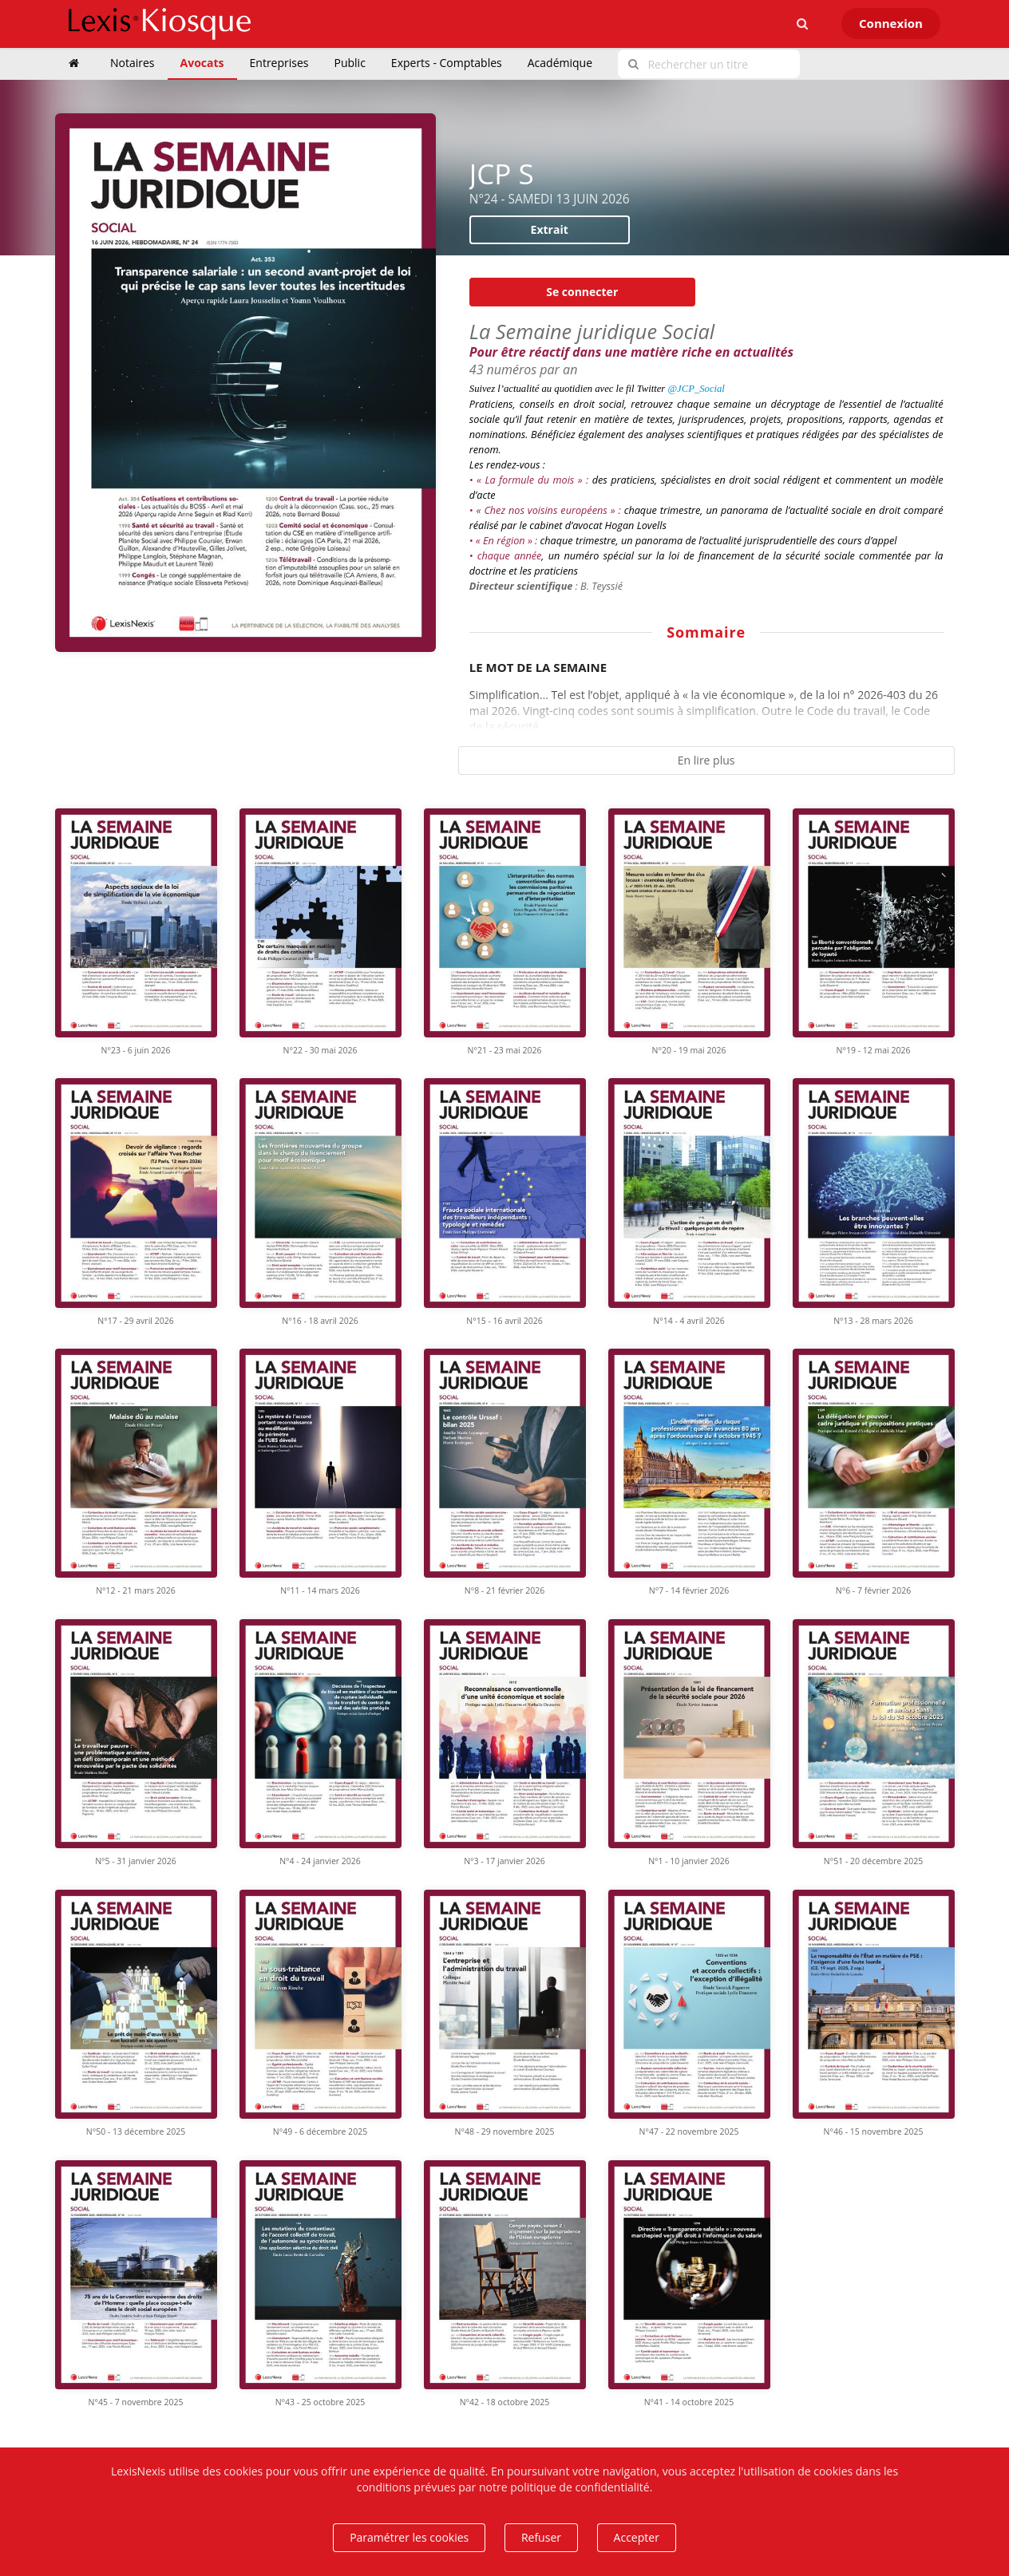  Describe the element at coordinates (706, 760) in the screenshot. I see `En lire plus` at that location.